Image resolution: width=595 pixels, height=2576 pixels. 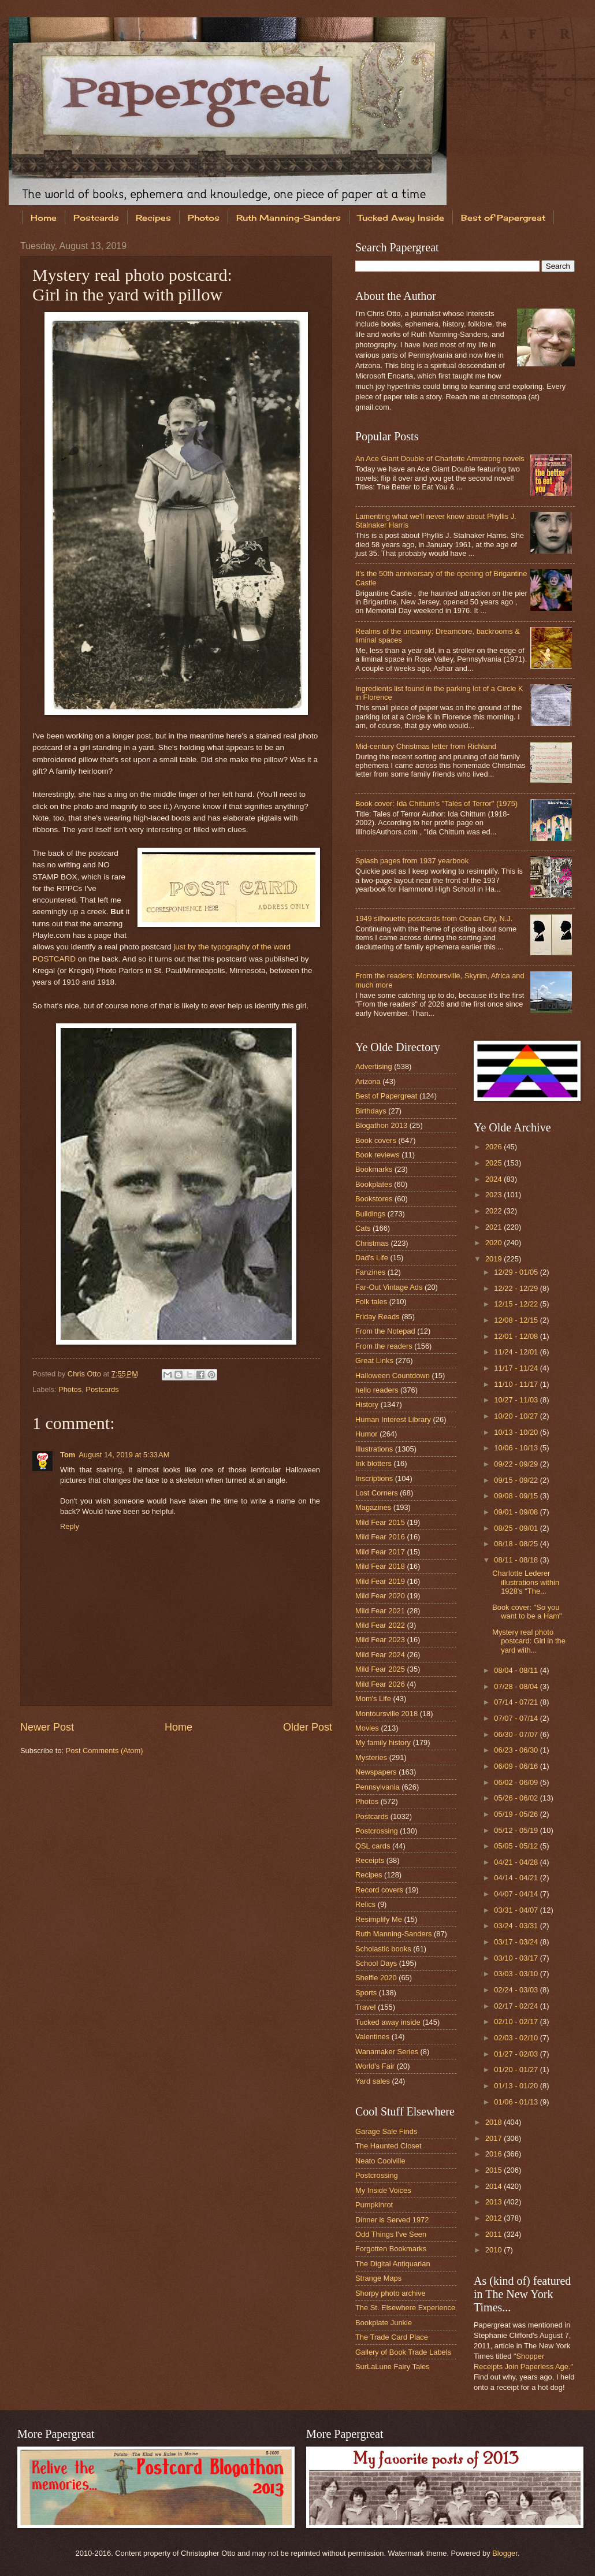 What do you see at coordinates (376, 1390) in the screenshot?
I see `hello readers` at bounding box center [376, 1390].